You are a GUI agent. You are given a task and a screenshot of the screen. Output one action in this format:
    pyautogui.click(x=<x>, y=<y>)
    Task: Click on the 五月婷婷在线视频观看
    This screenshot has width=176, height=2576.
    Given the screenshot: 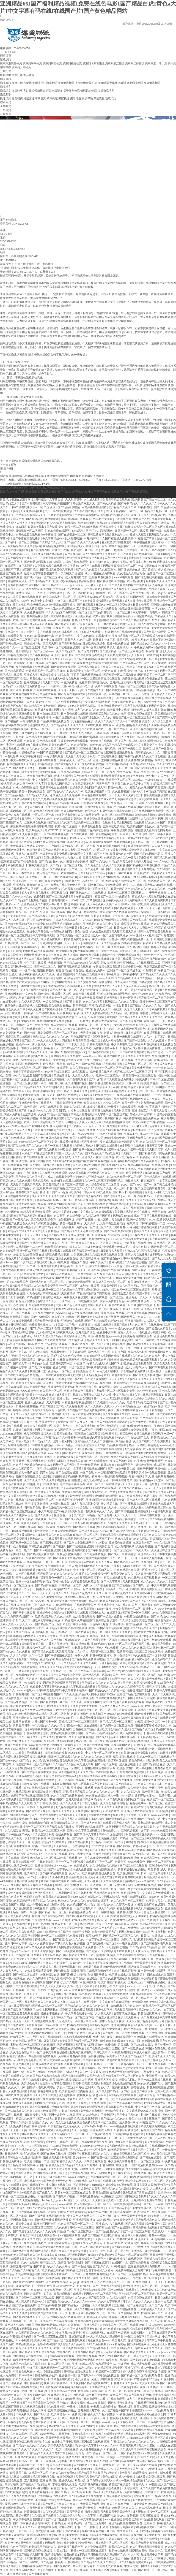 What is the action you would take?
    pyautogui.click(x=40, y=1678)
    